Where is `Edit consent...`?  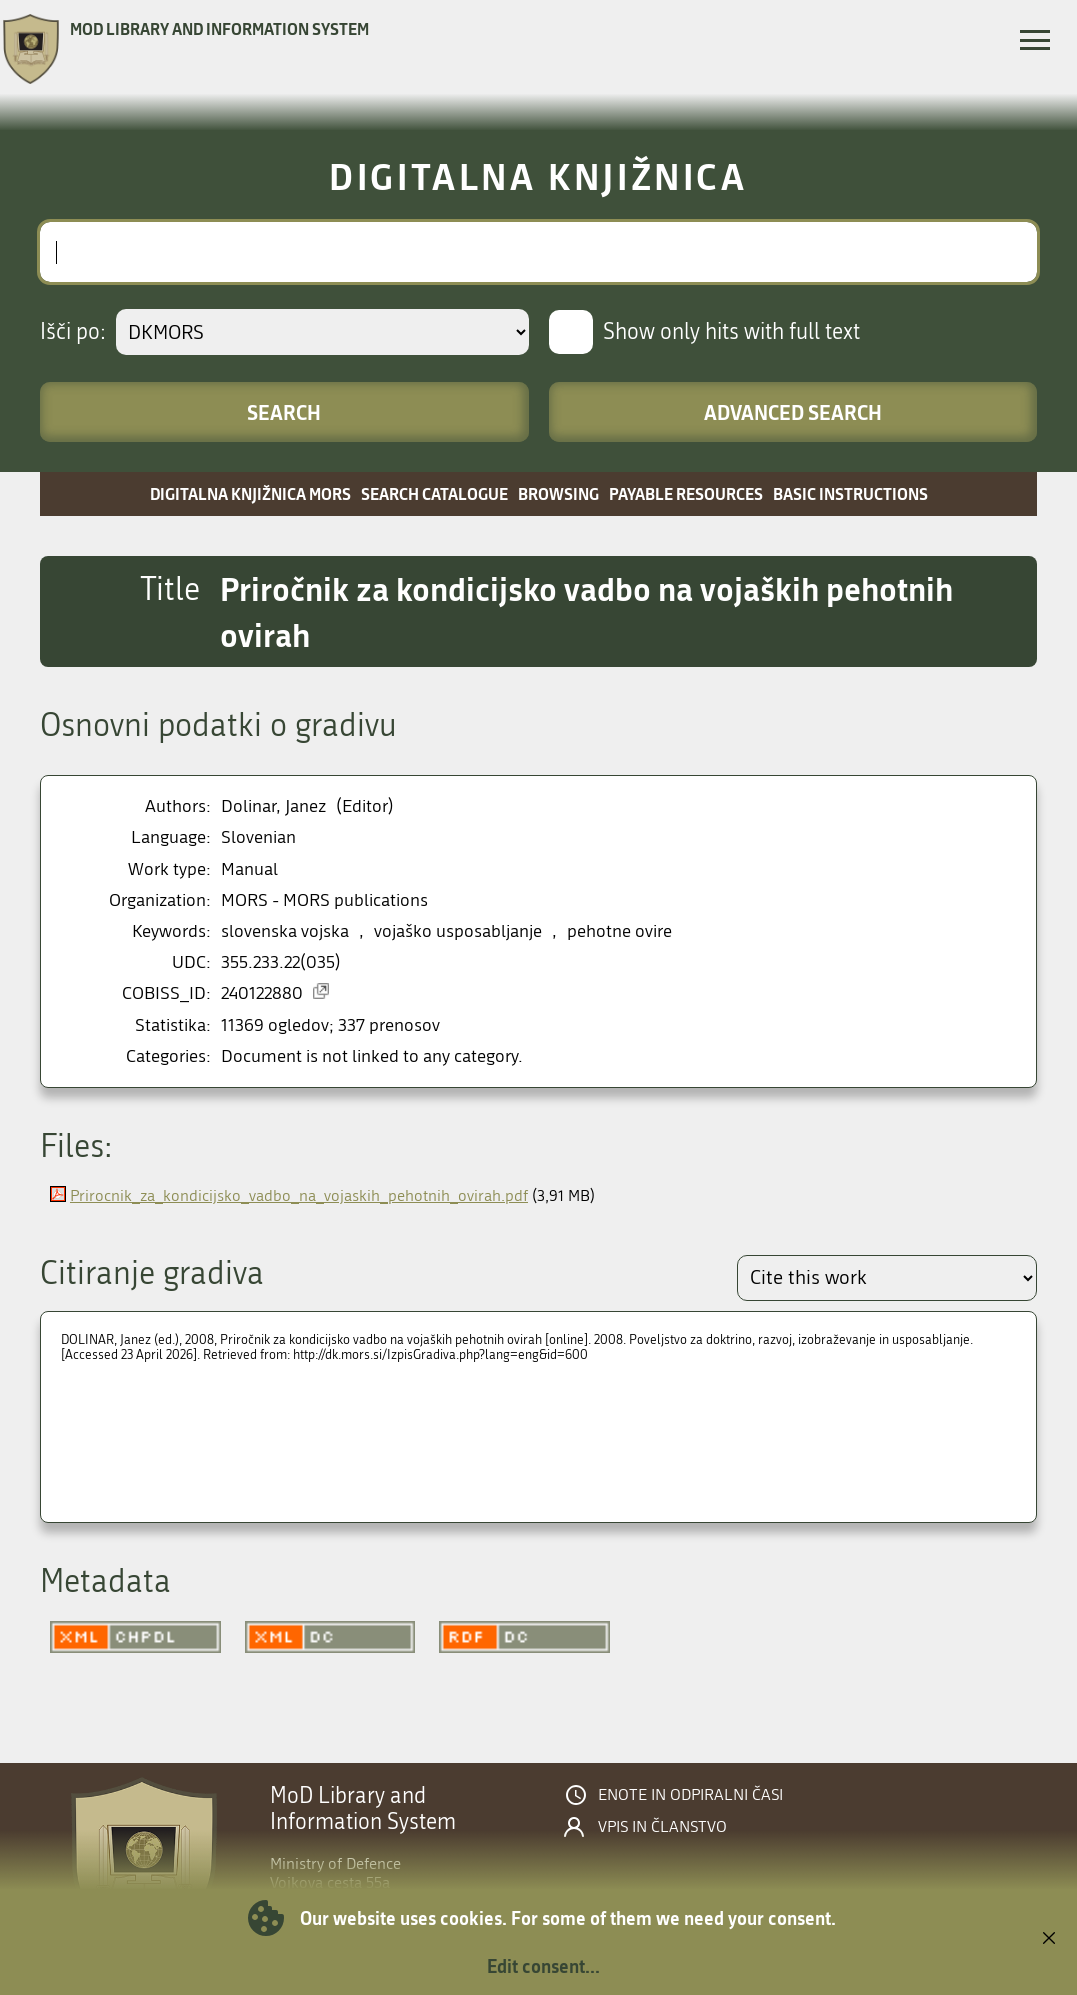
Edit consent... is located at coordinates (543, 1966).